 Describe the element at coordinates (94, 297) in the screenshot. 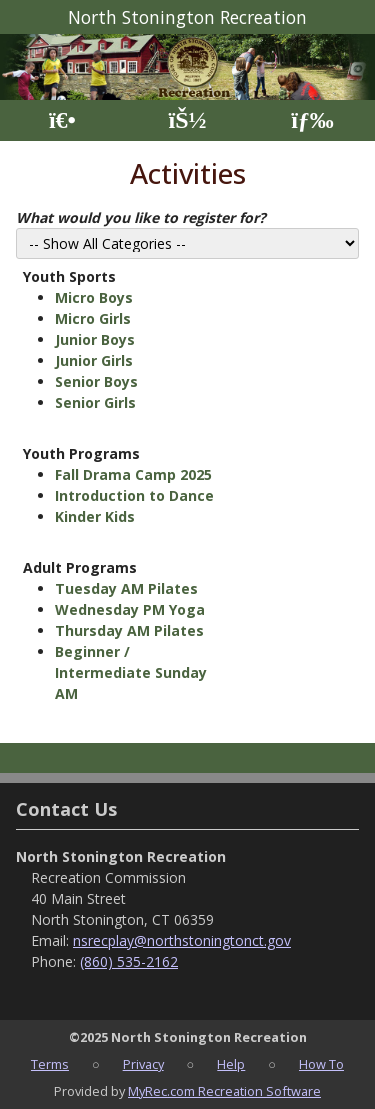

I see `Micro Boys` at that location.